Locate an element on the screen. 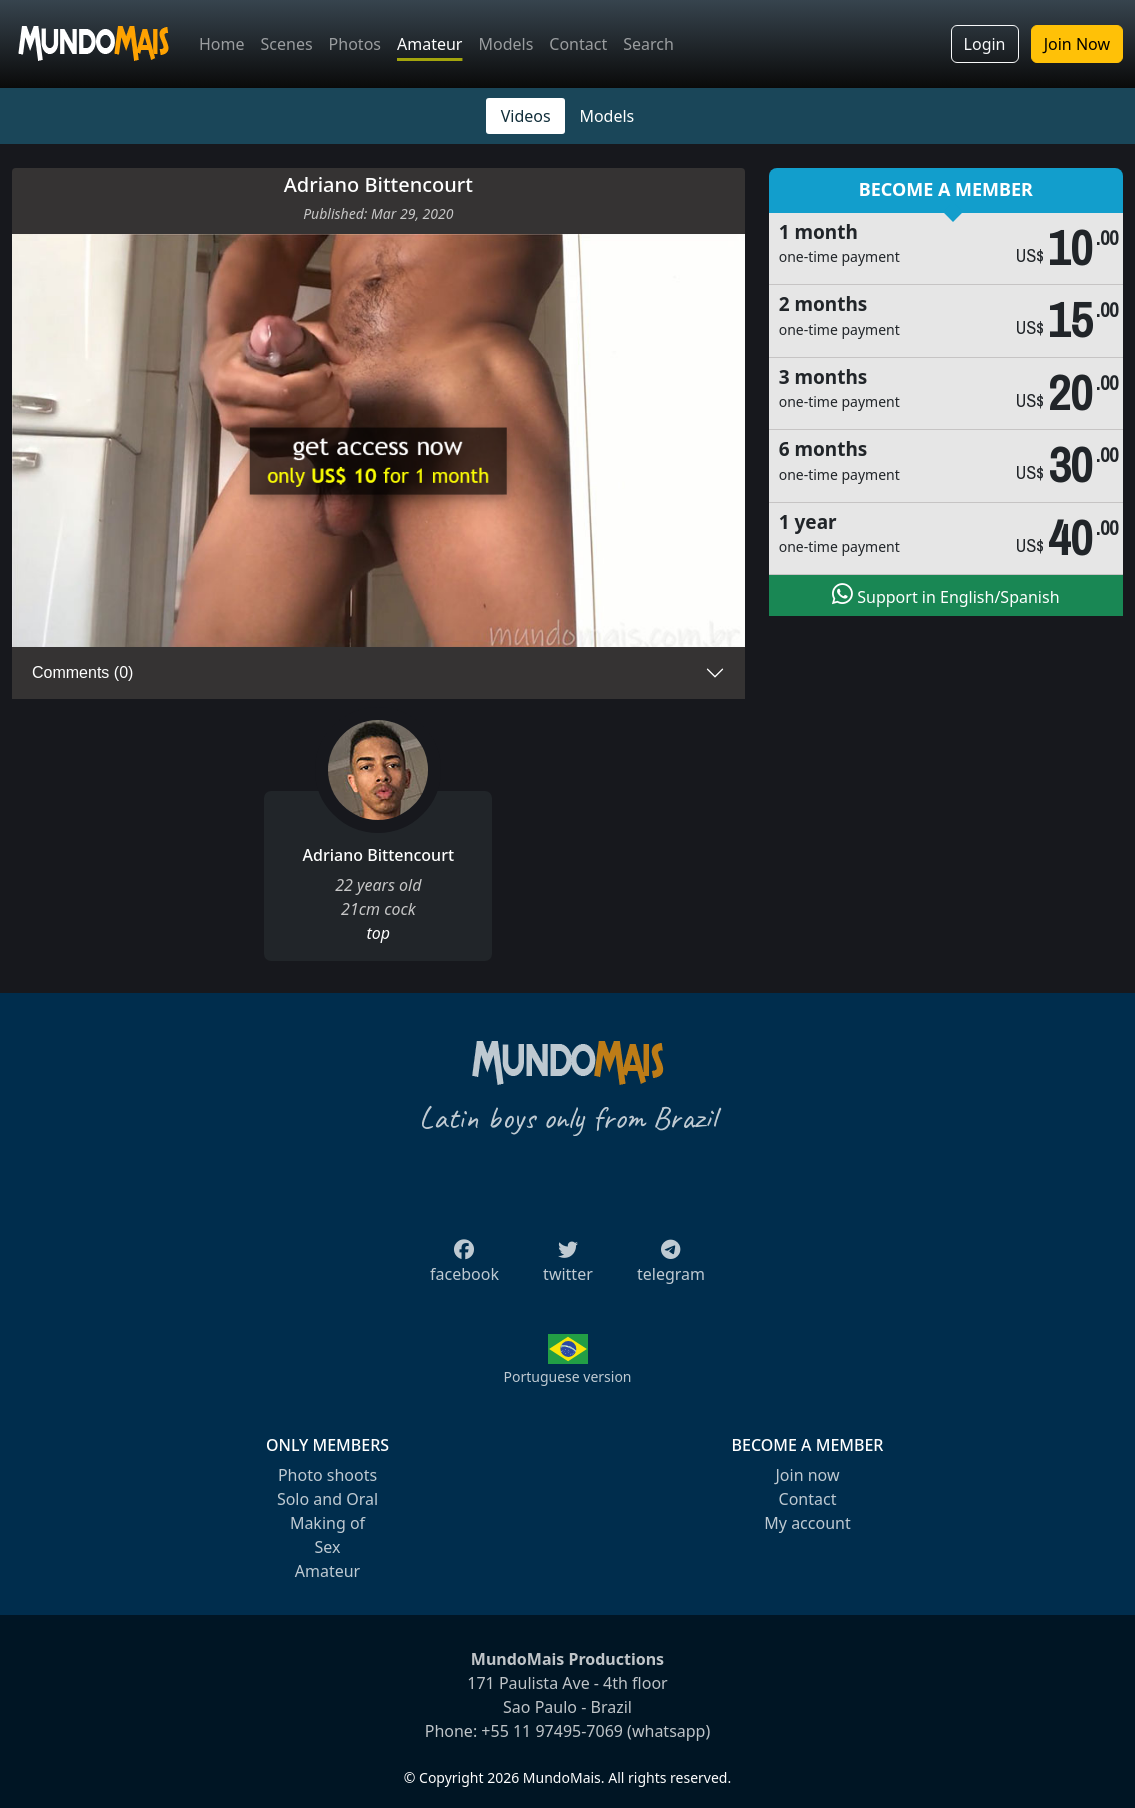  Photos is located at coordinates (355, 44).